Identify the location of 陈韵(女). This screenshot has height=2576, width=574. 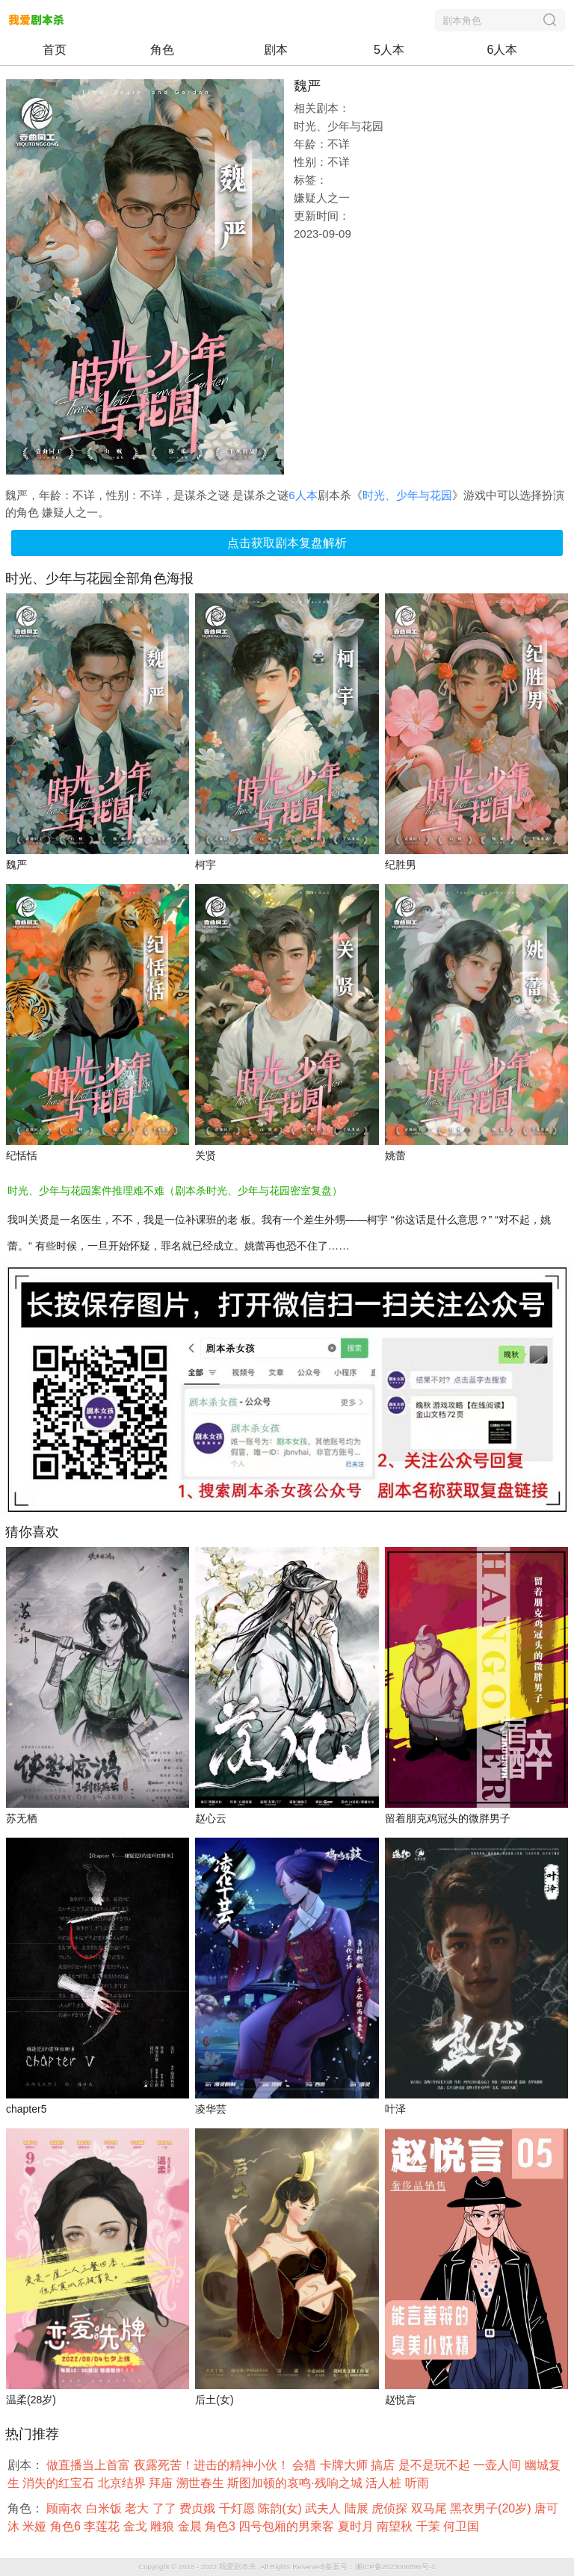
(281, 2508).